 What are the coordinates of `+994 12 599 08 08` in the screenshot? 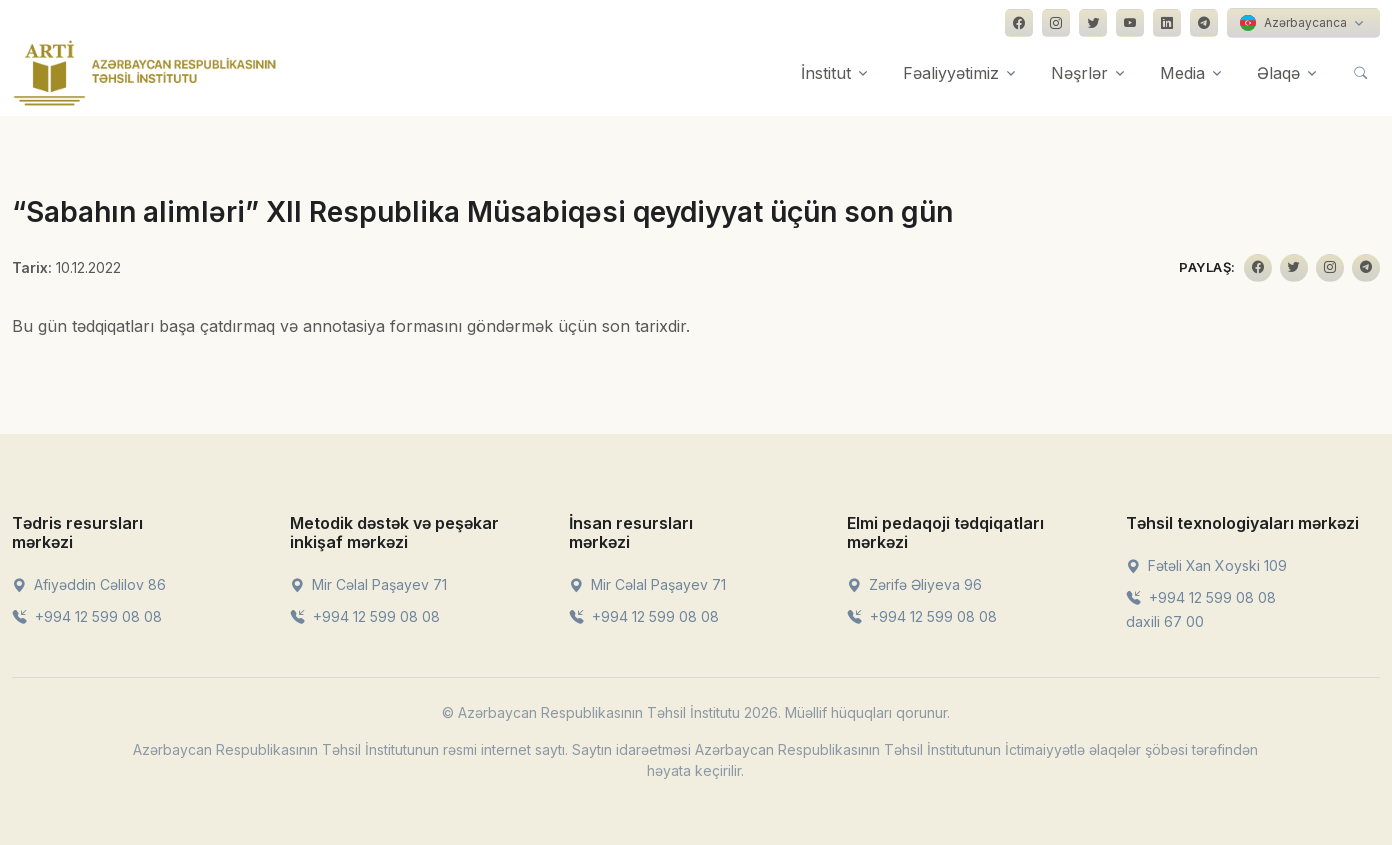 It's located at (87, 616).